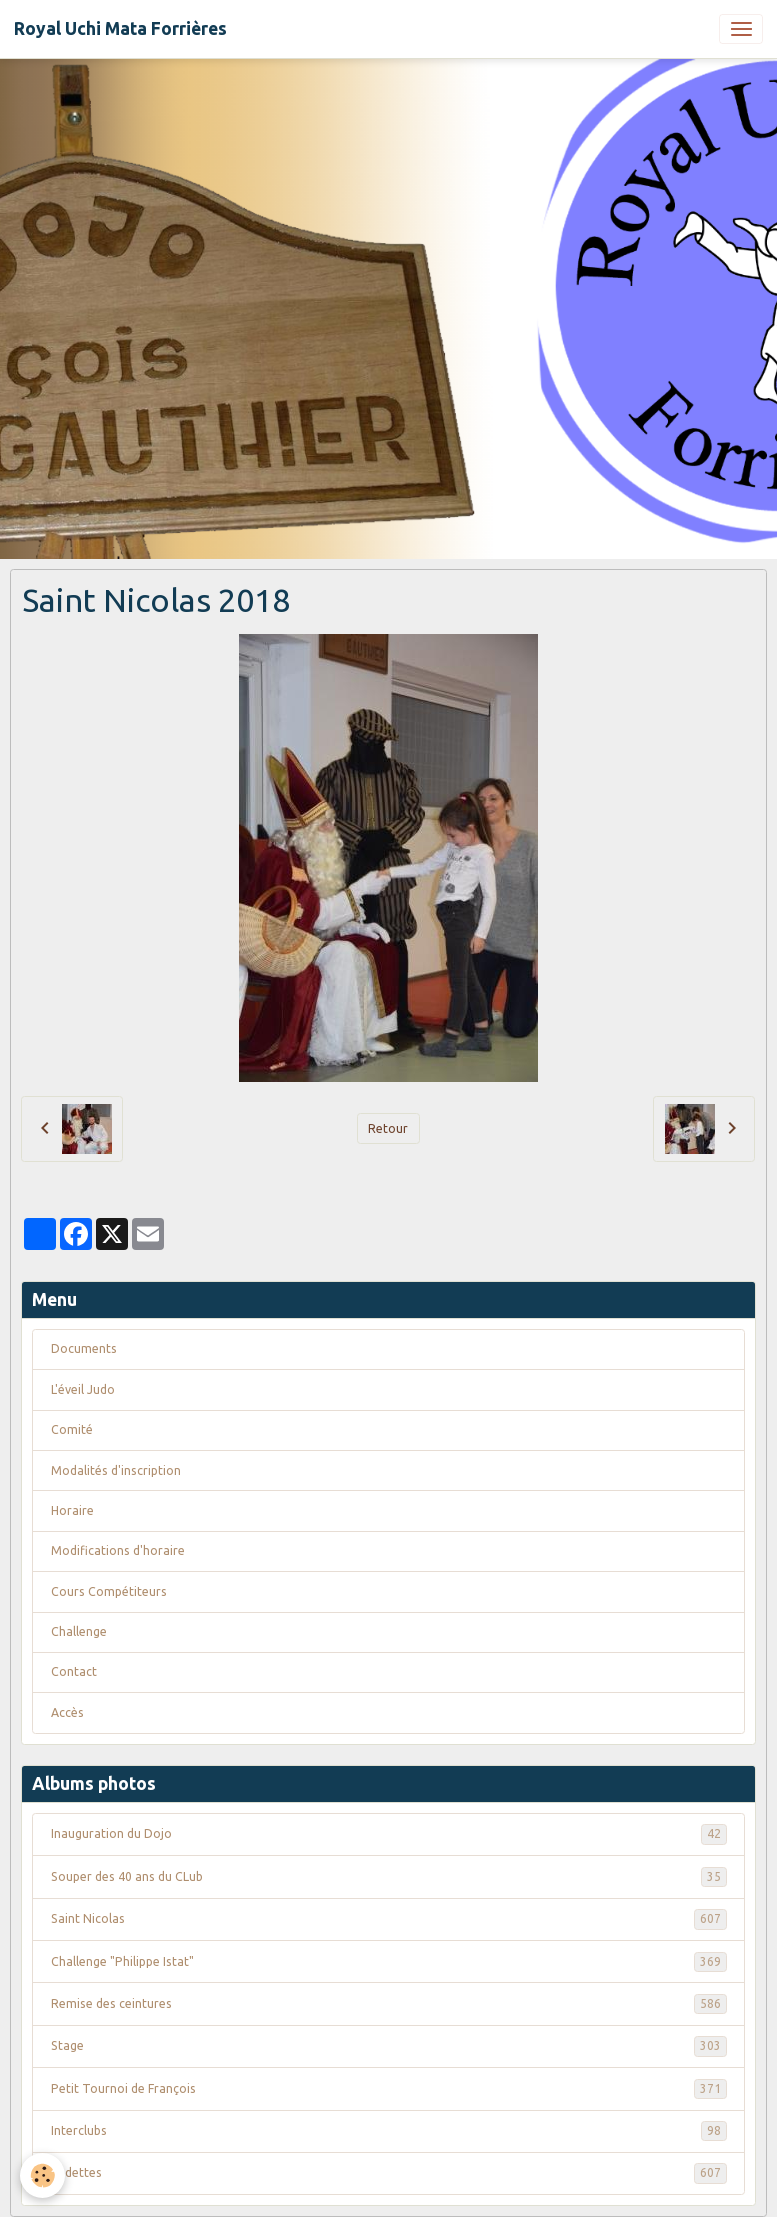 This screenshot has height=2217, width=777. What do you see at coordinates (72, 1429) in the screenshot?
I see `Comité` at bounding box center [72, 1429].